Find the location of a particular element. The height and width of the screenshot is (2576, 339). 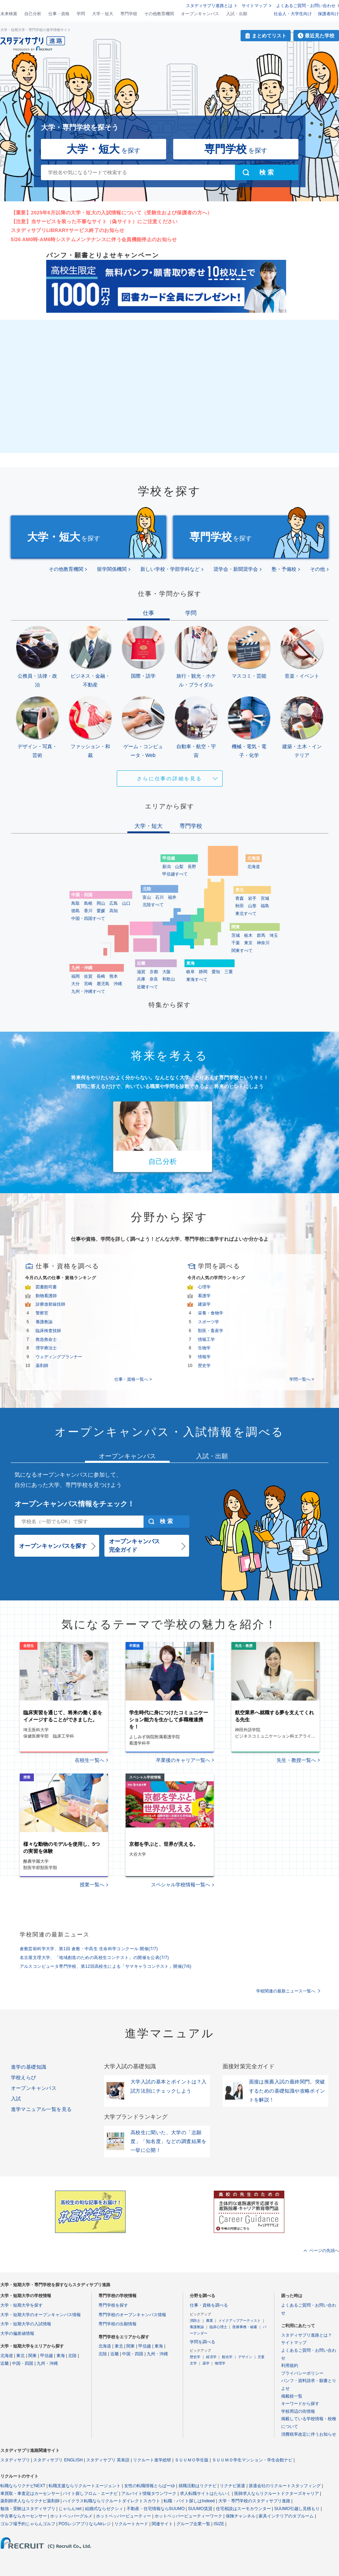

倉敷芸術科学大学、第1回 倉敷・中高生 生命科学コンクール 開催 is located at coordinates (89, 1948).